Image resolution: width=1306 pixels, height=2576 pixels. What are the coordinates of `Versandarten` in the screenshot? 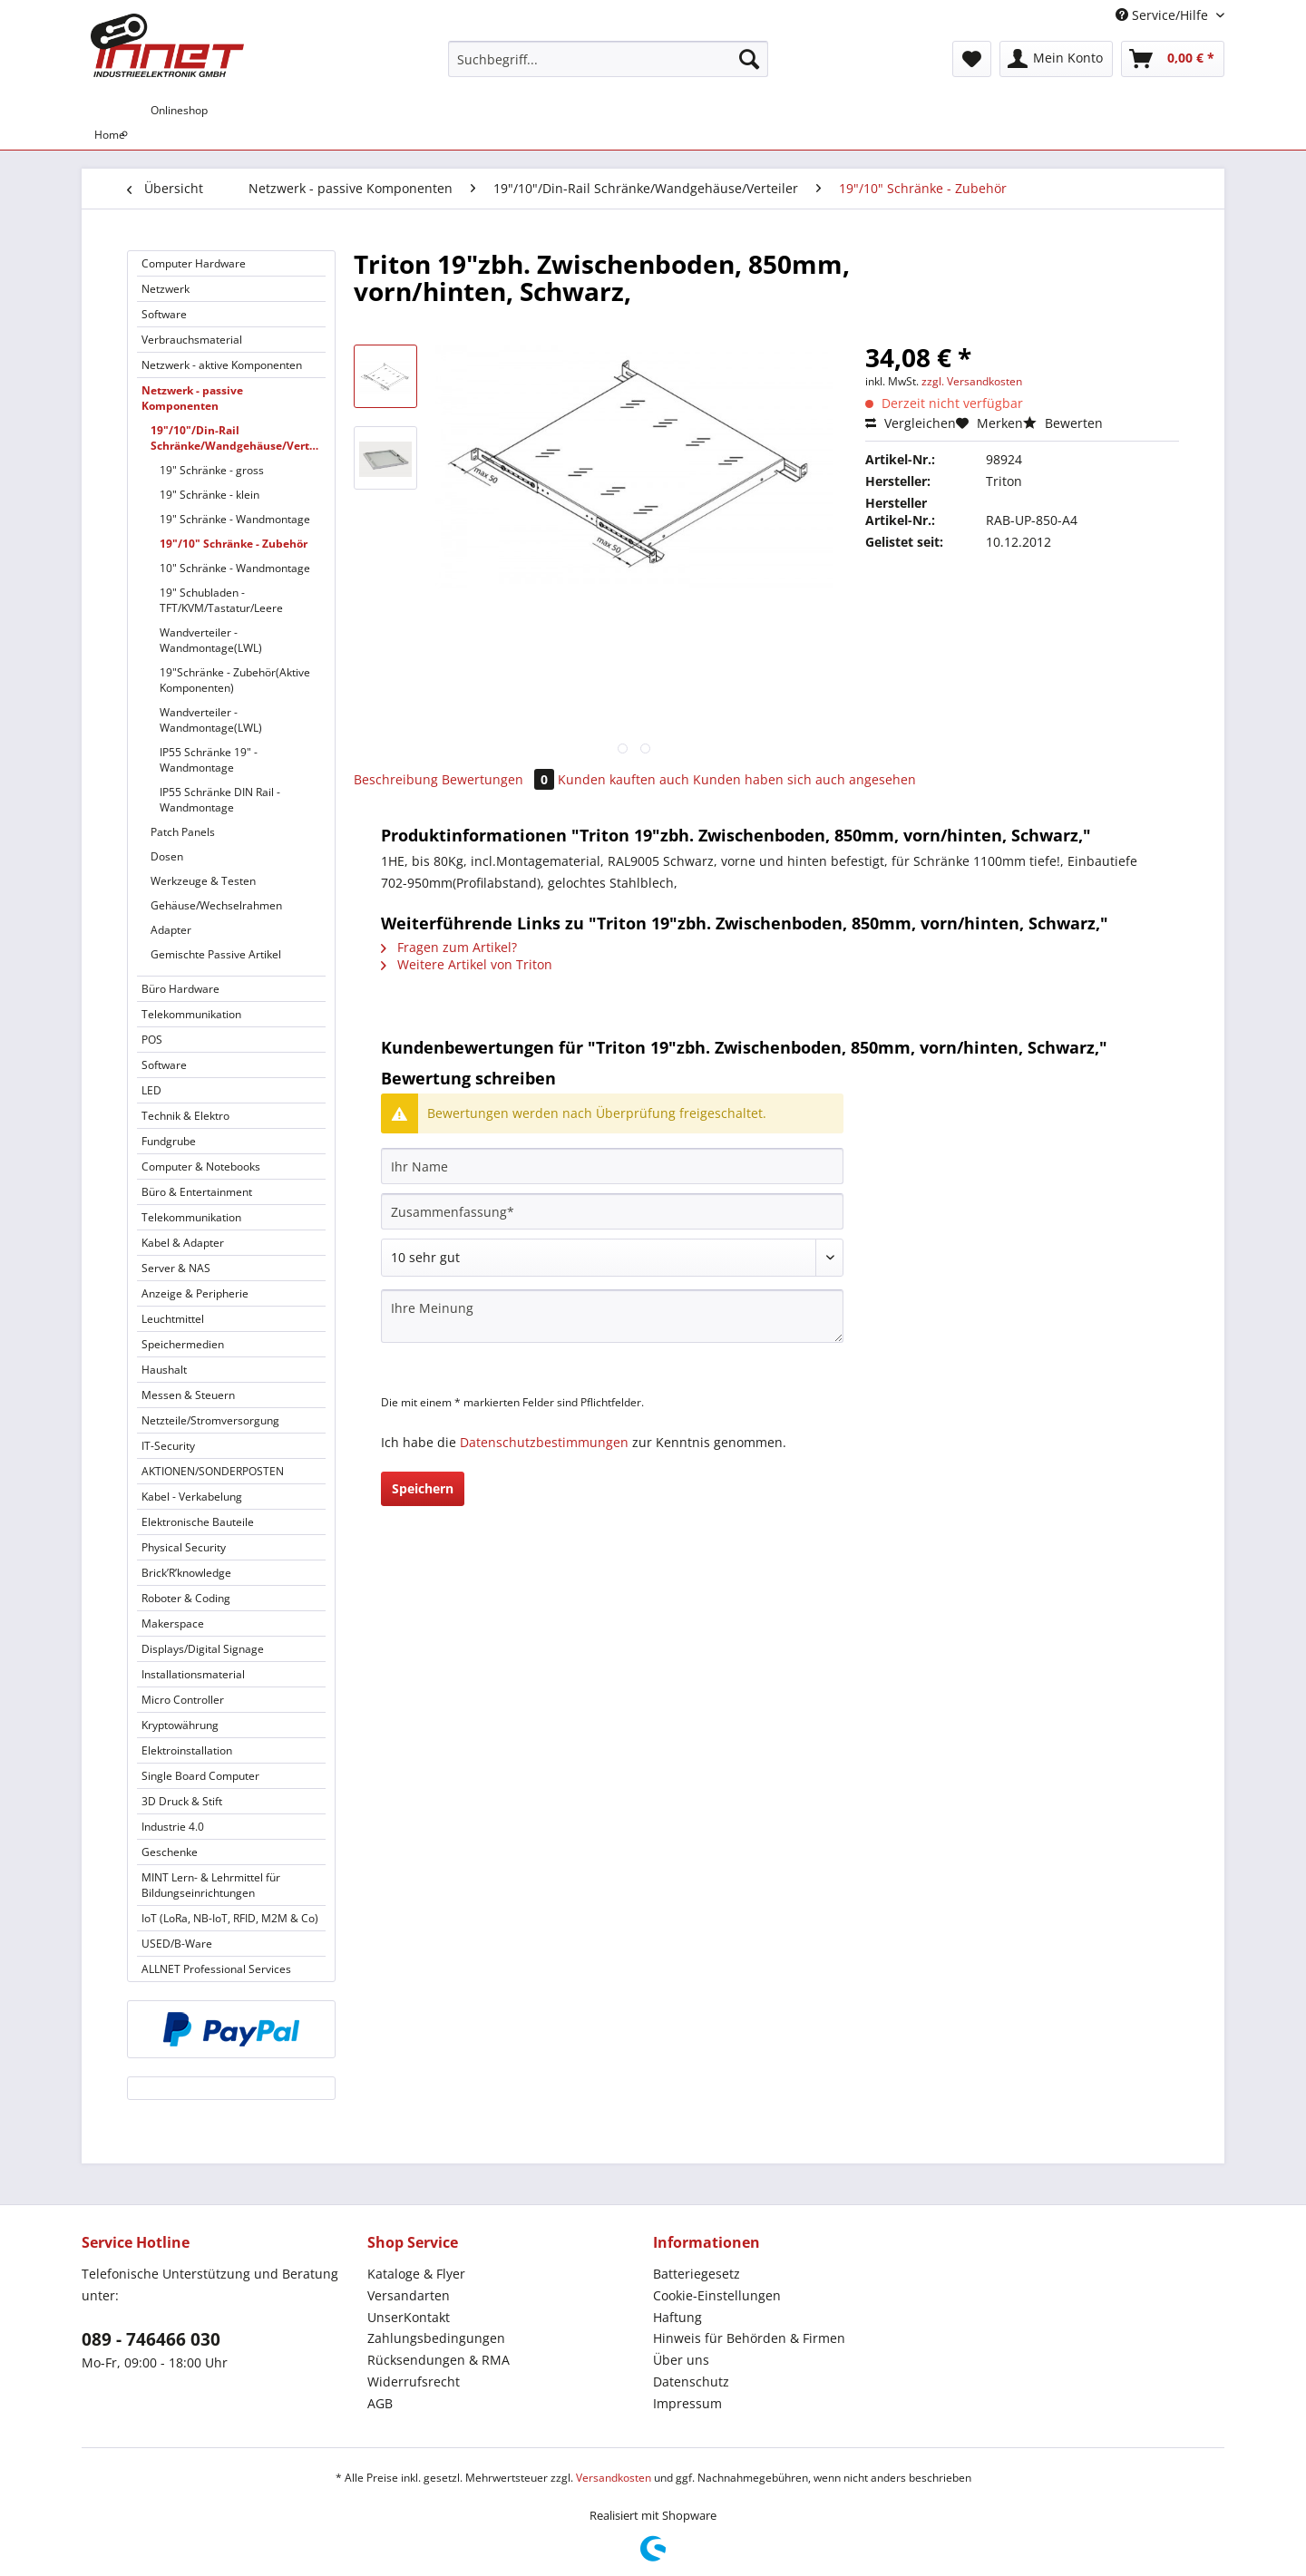 It's located at (408, 2295).